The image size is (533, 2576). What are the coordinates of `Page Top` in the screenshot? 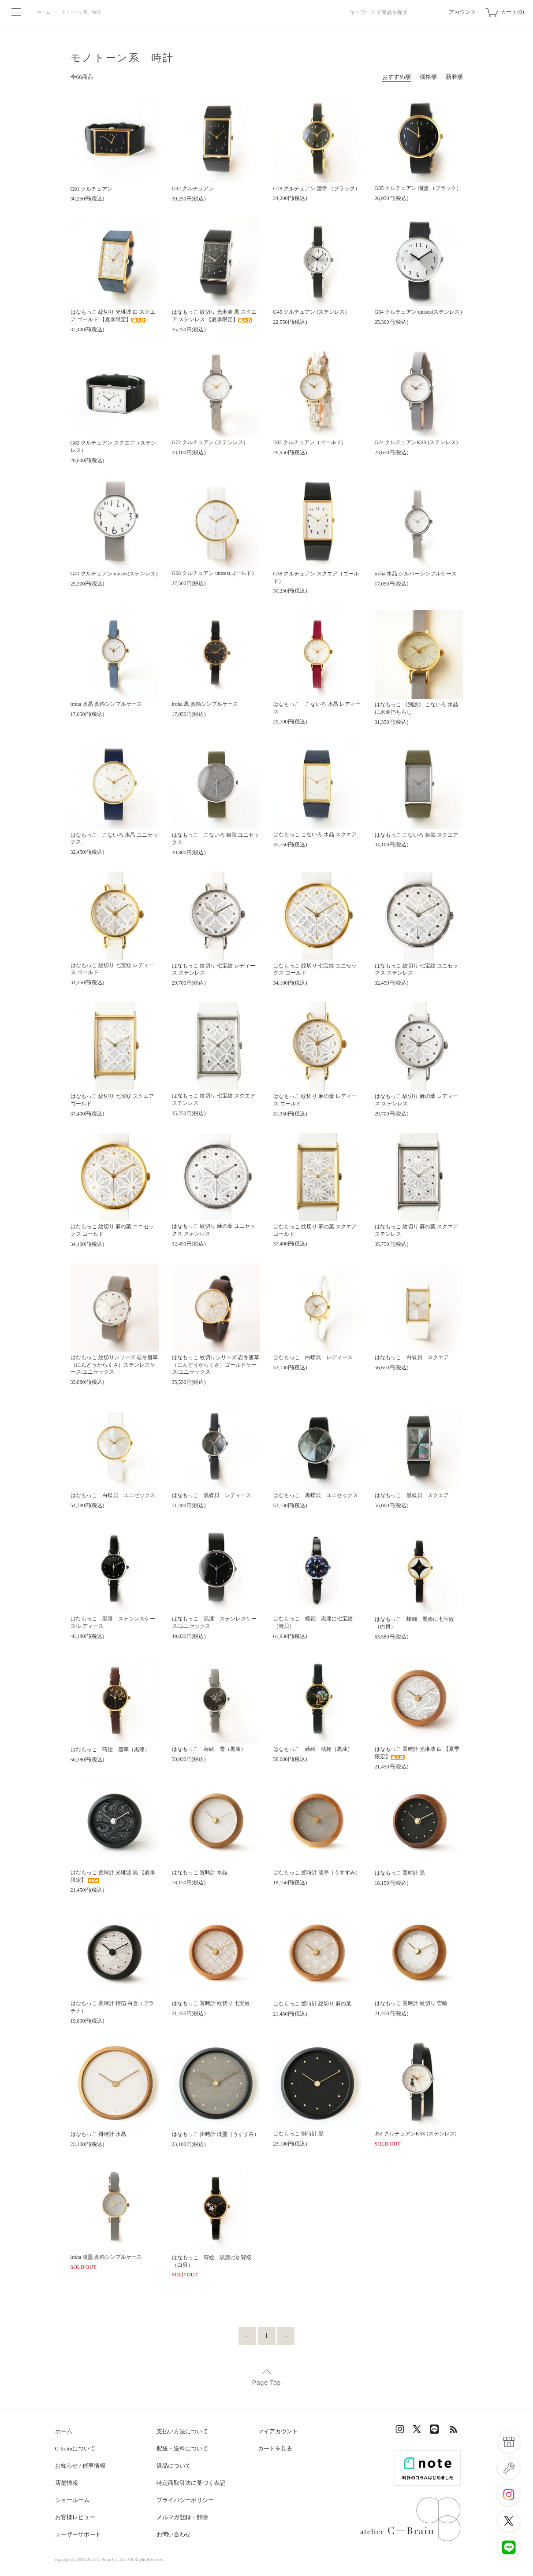 It's located at (266, 2382).